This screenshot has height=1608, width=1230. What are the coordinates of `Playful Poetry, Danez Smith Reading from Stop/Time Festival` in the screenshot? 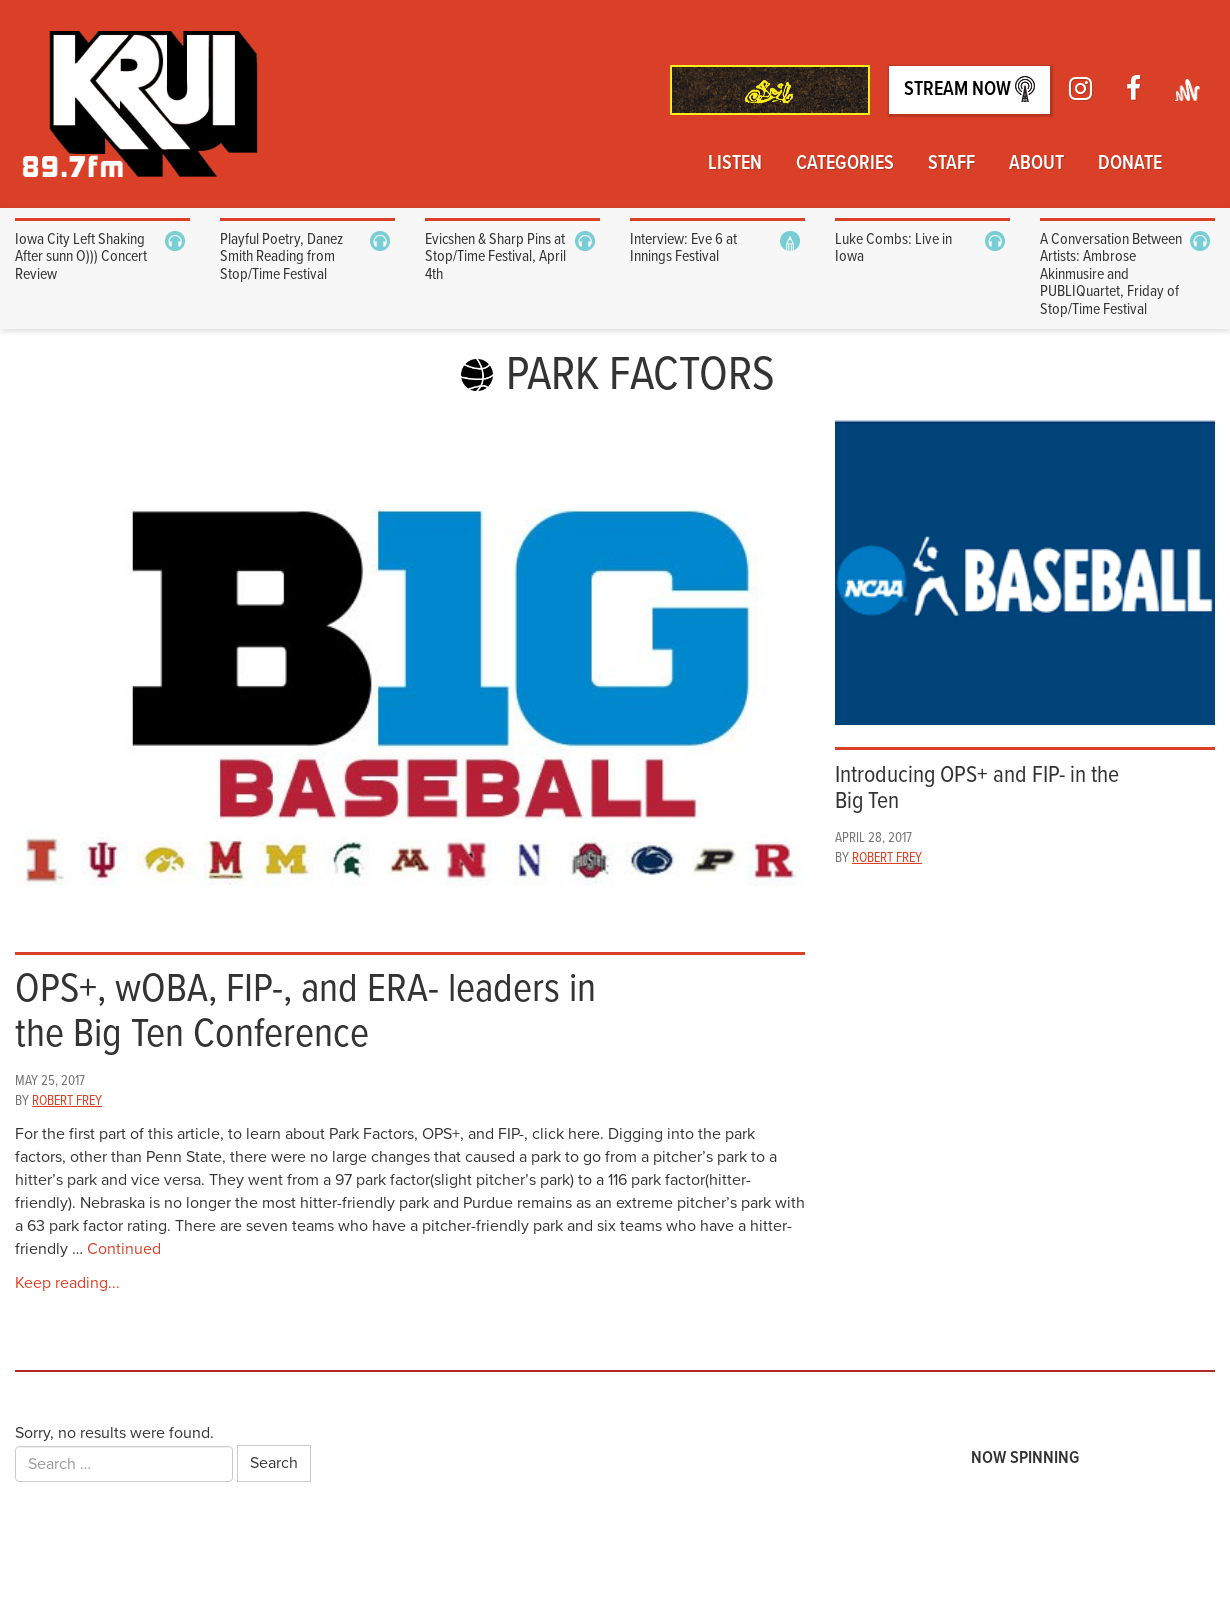 It's located at (281, 257).